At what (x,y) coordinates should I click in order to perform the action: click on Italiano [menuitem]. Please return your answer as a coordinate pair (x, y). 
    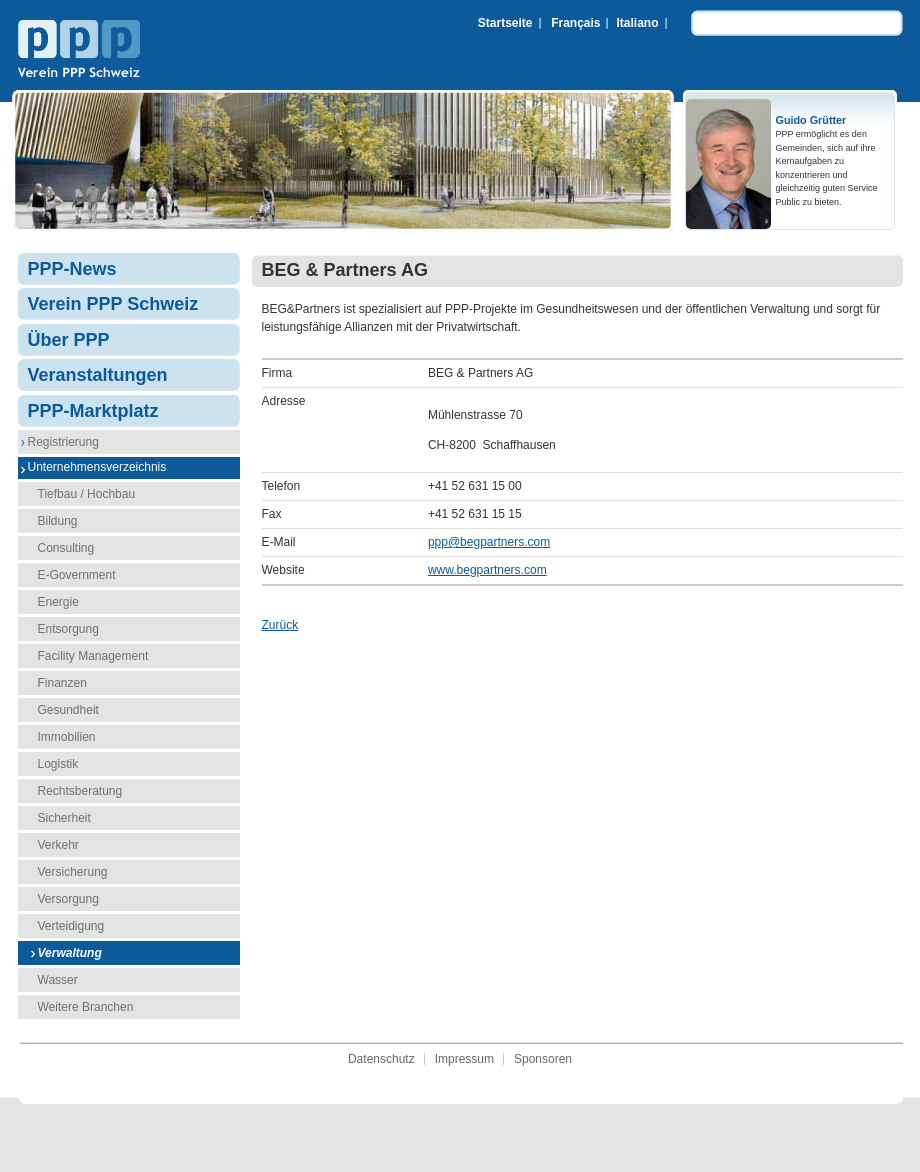
    Looking at the image, I should click on (637, 23).